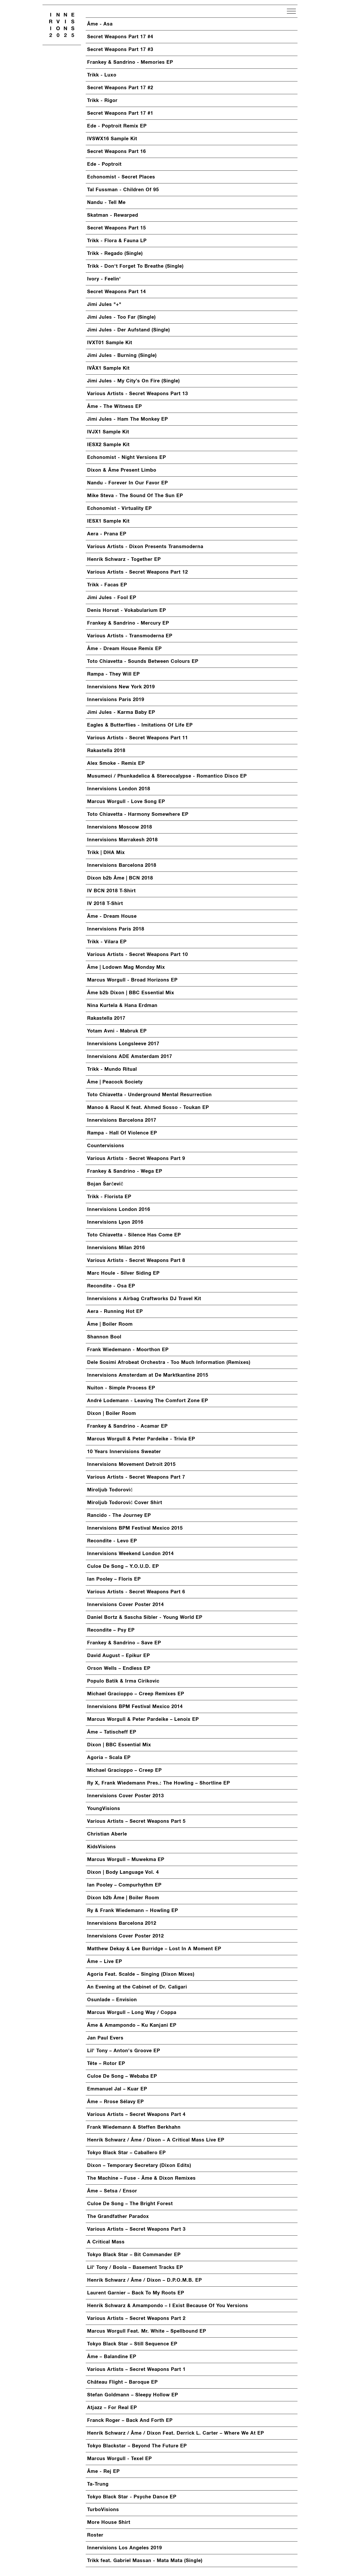 The height and width of the screenshot is (2576, 340). What do you see at coordinates (120, 49) in the screenshot?
I see `Secret Weapons Part 17 #3` at bounding box center [120, 49].